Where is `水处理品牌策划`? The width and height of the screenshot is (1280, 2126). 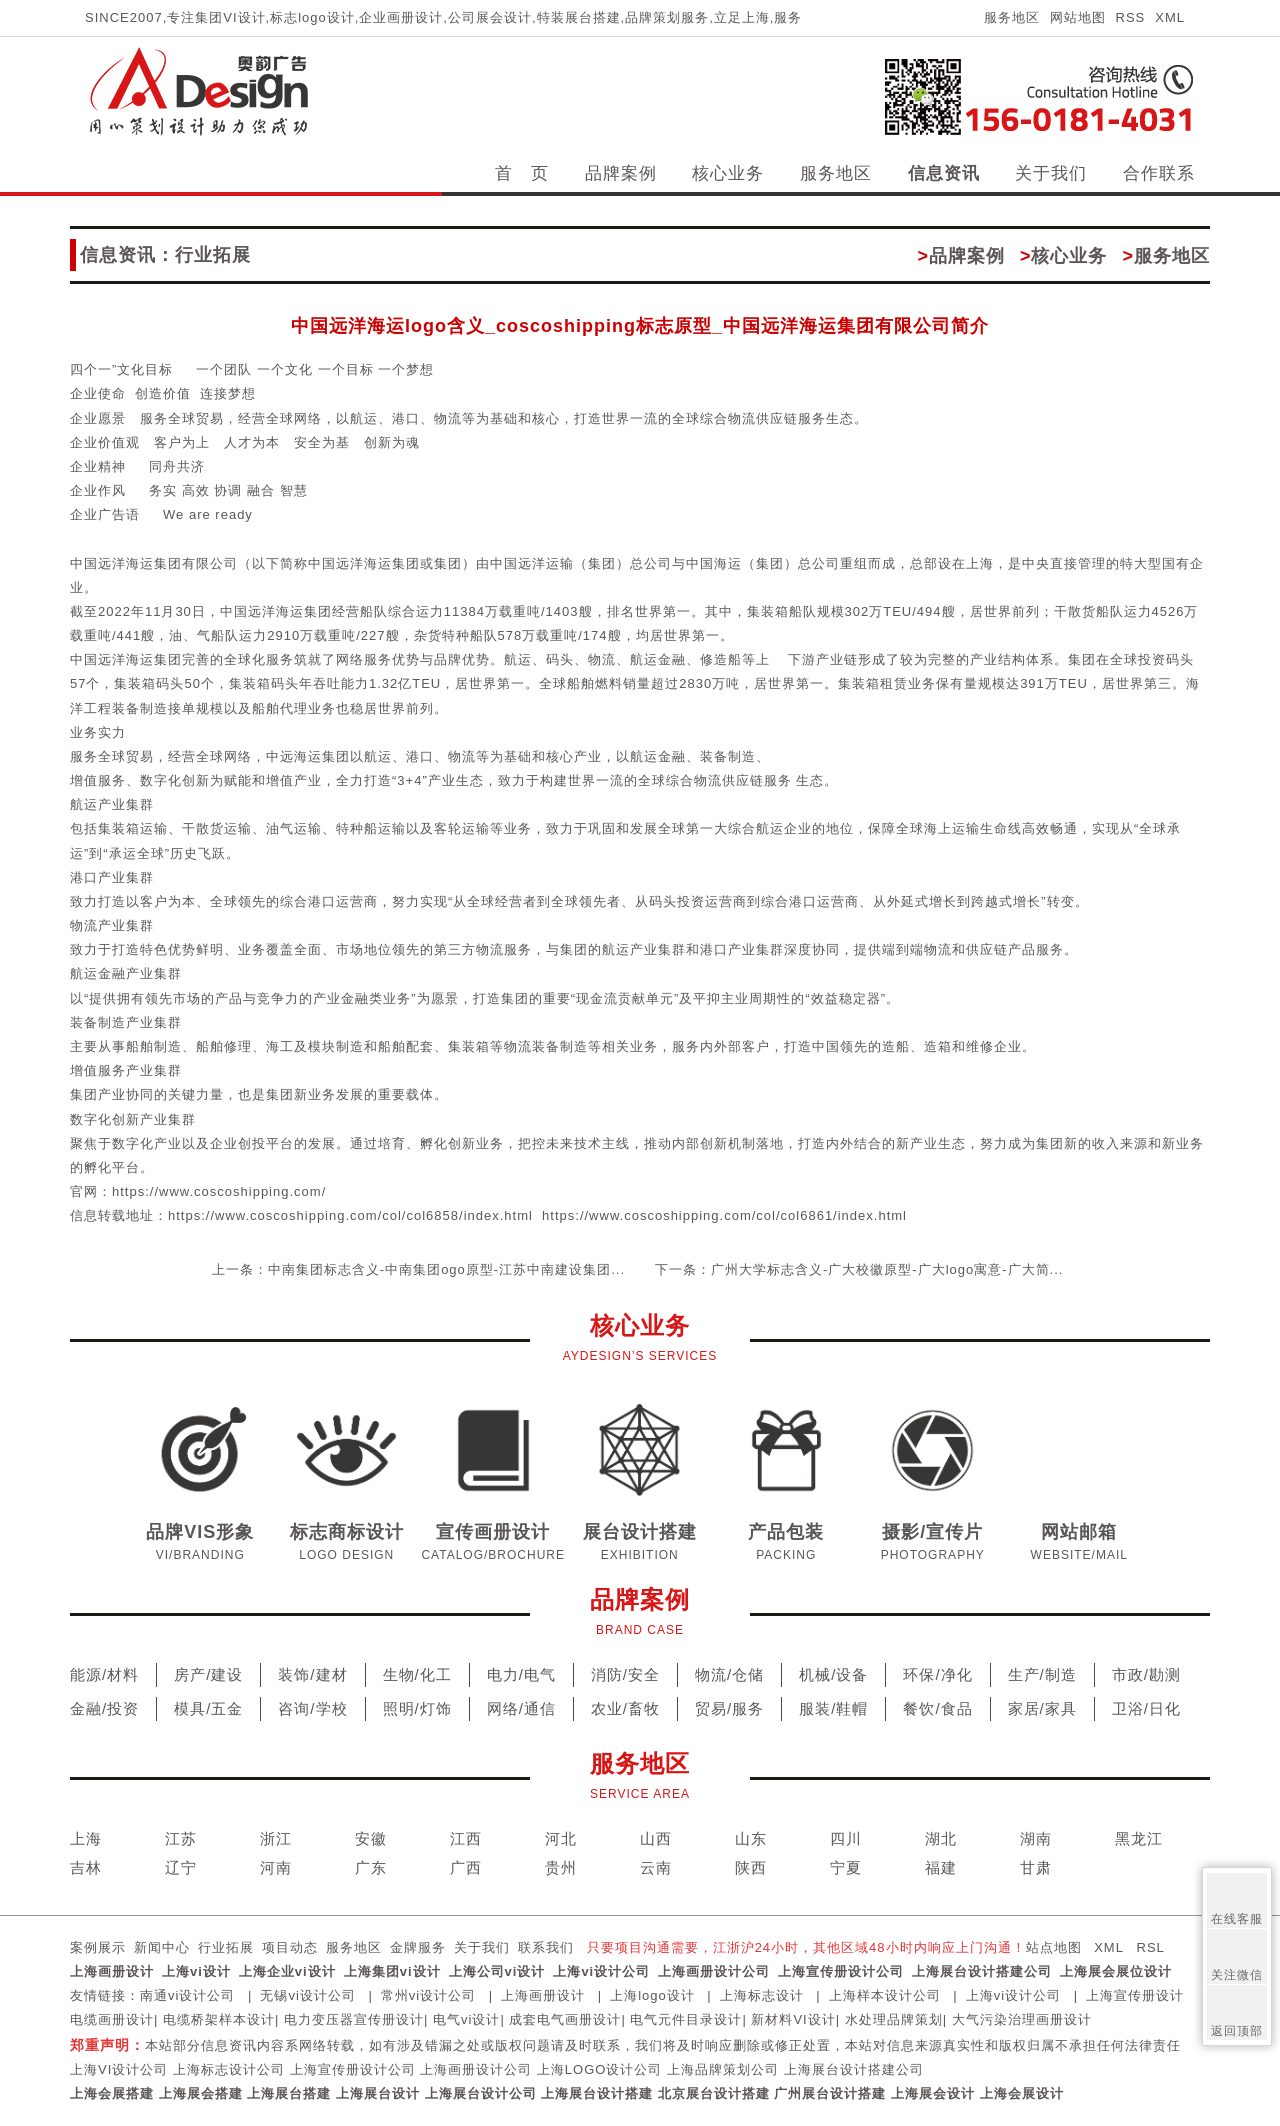 水处理品牌策划 is located at coordinates (894, 2019).